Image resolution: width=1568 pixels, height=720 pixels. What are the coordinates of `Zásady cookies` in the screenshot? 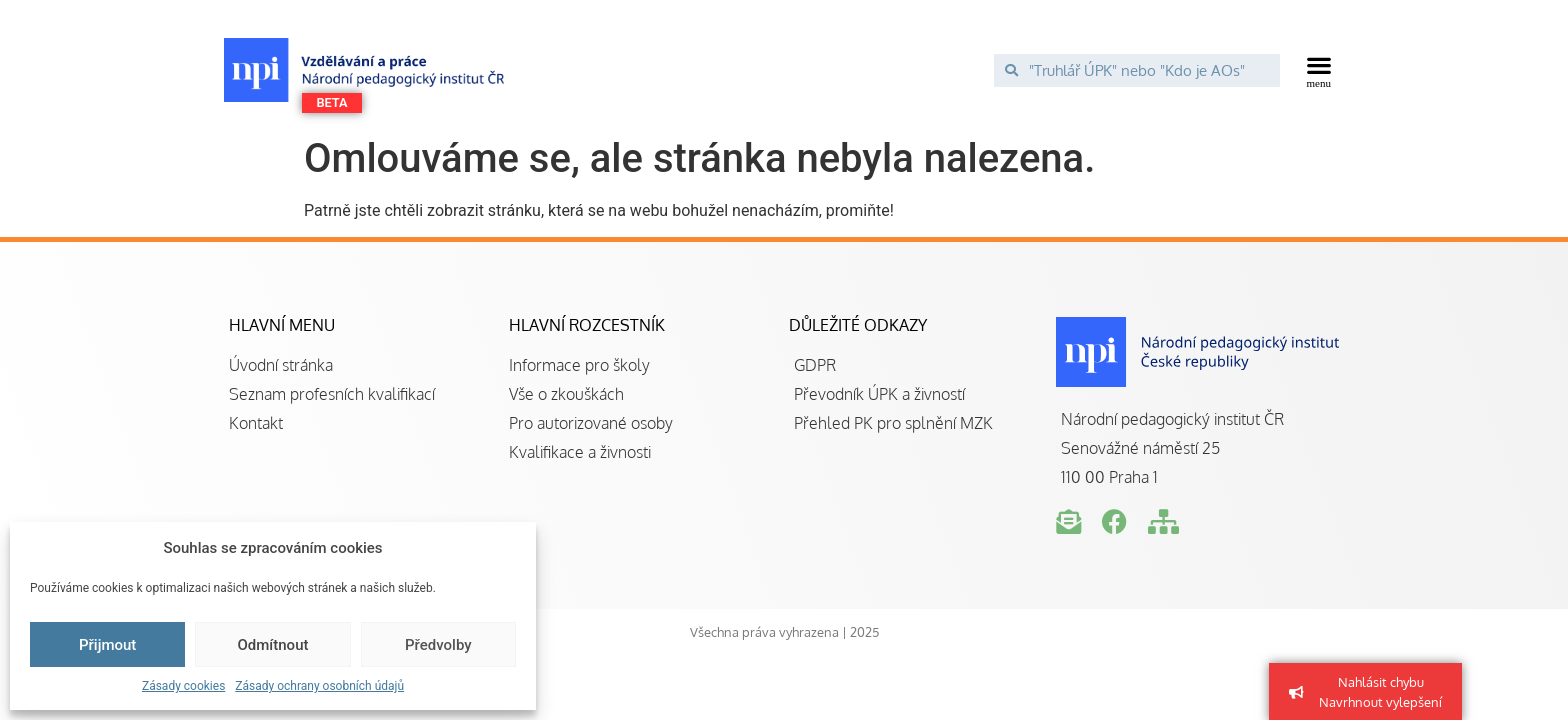 It's located at (183, 686).